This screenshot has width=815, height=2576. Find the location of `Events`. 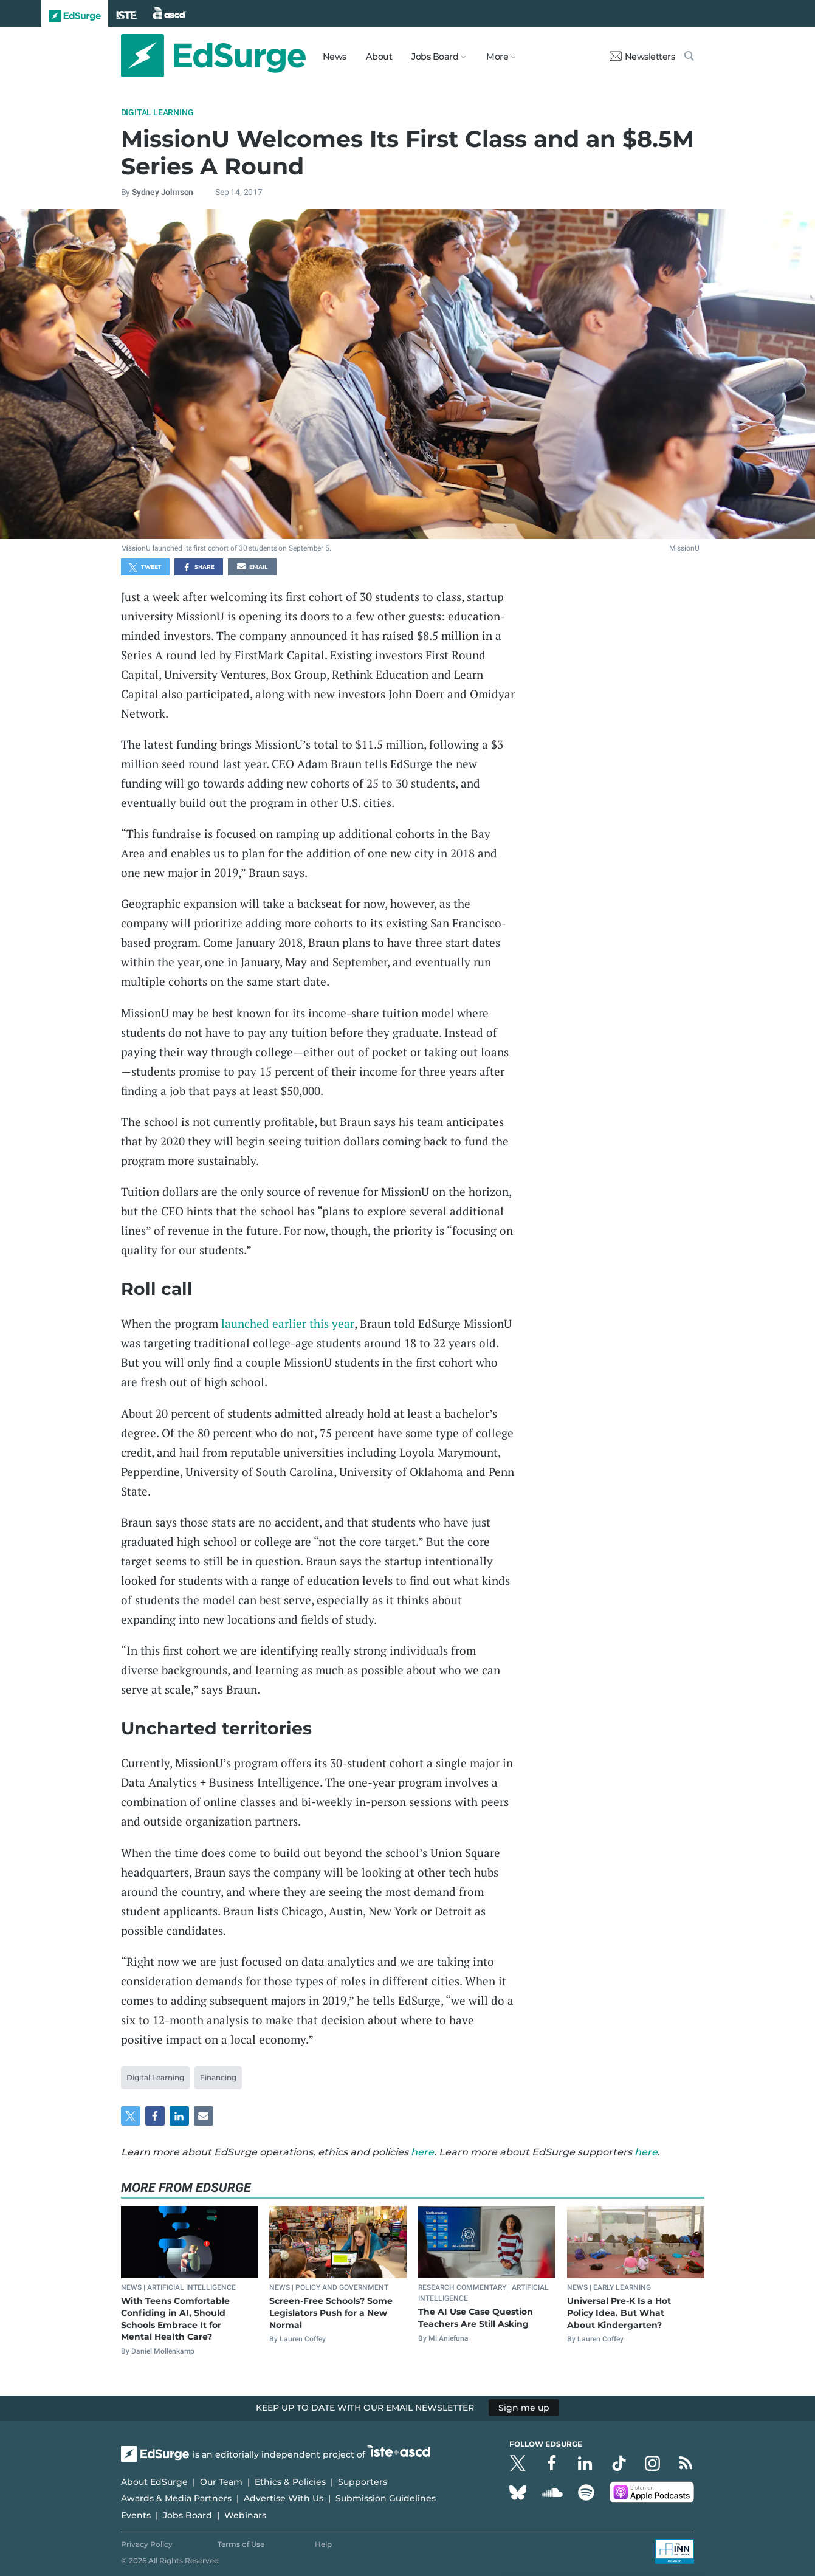

Events is located at coordinates (136, 2515).